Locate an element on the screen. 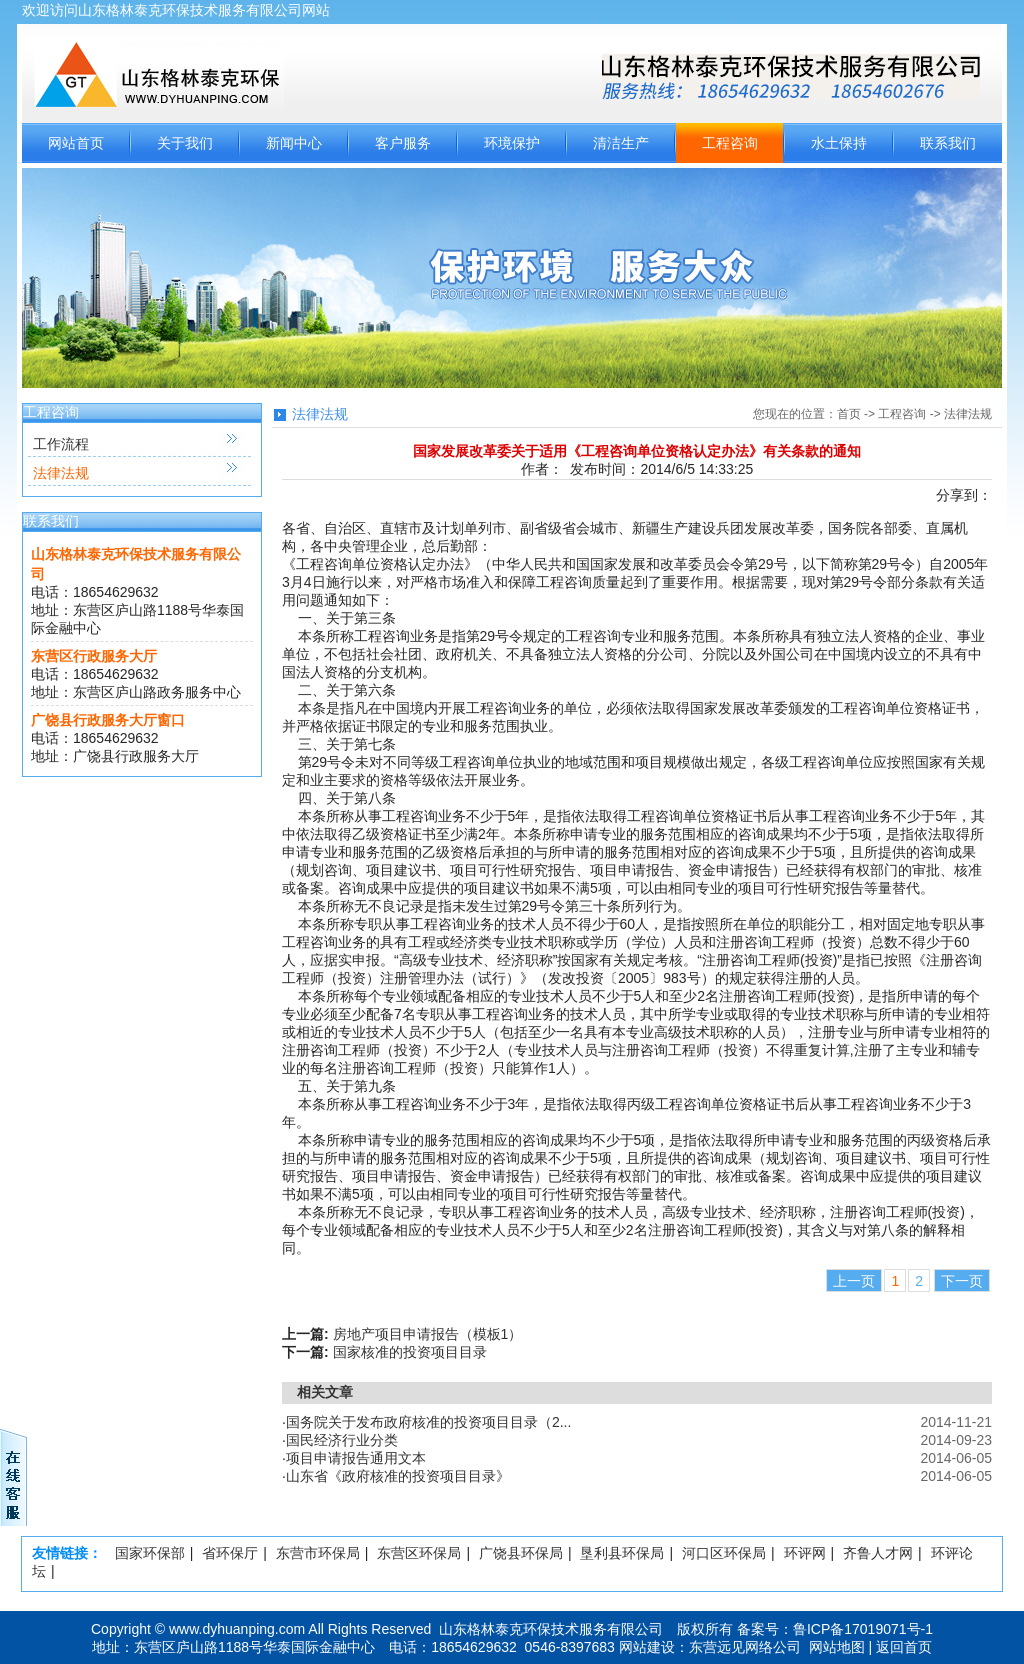 The image size is (1024, 1664). 环境保护 is located at coordinates (512, 143).